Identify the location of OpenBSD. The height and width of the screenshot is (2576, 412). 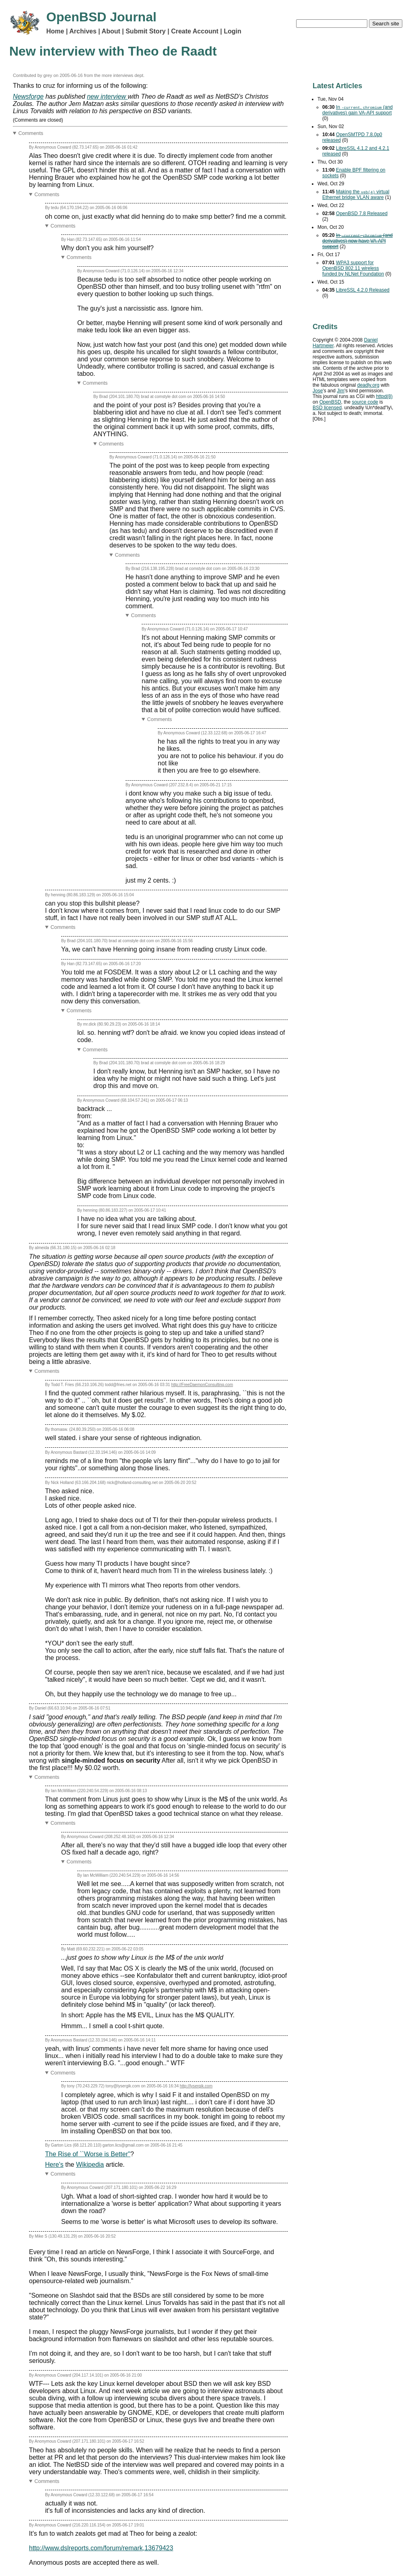
(330, 402).